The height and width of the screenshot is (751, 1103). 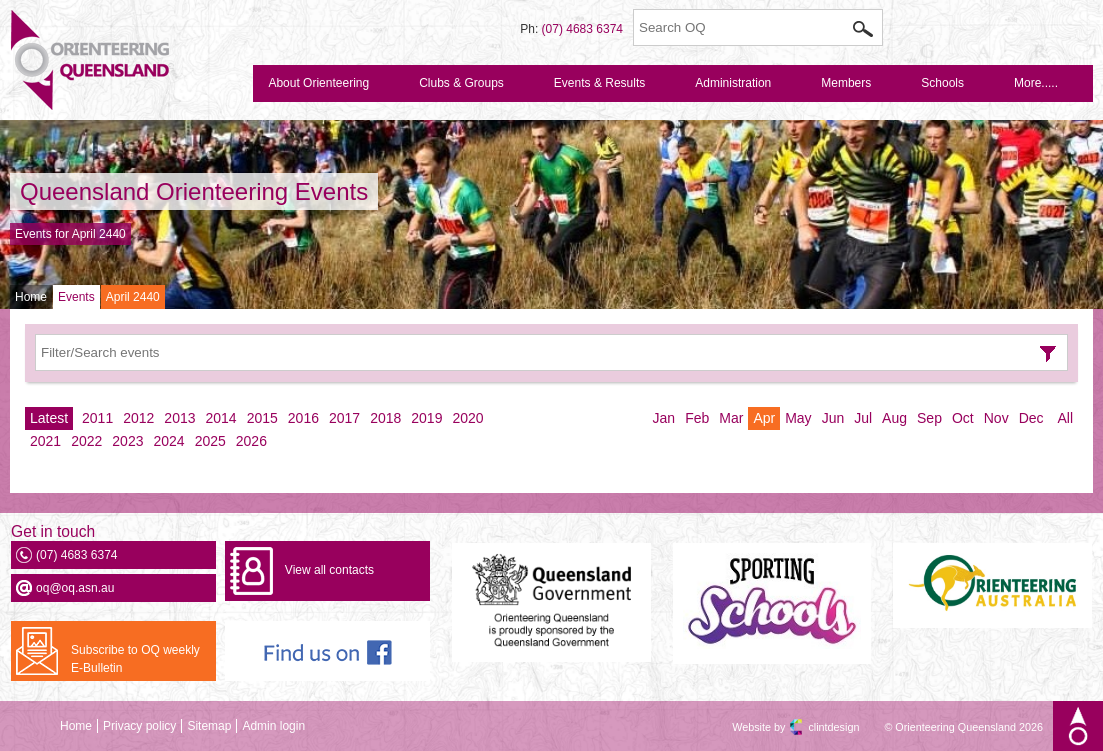 I want to click on 2014, so click(x=221, y=418).